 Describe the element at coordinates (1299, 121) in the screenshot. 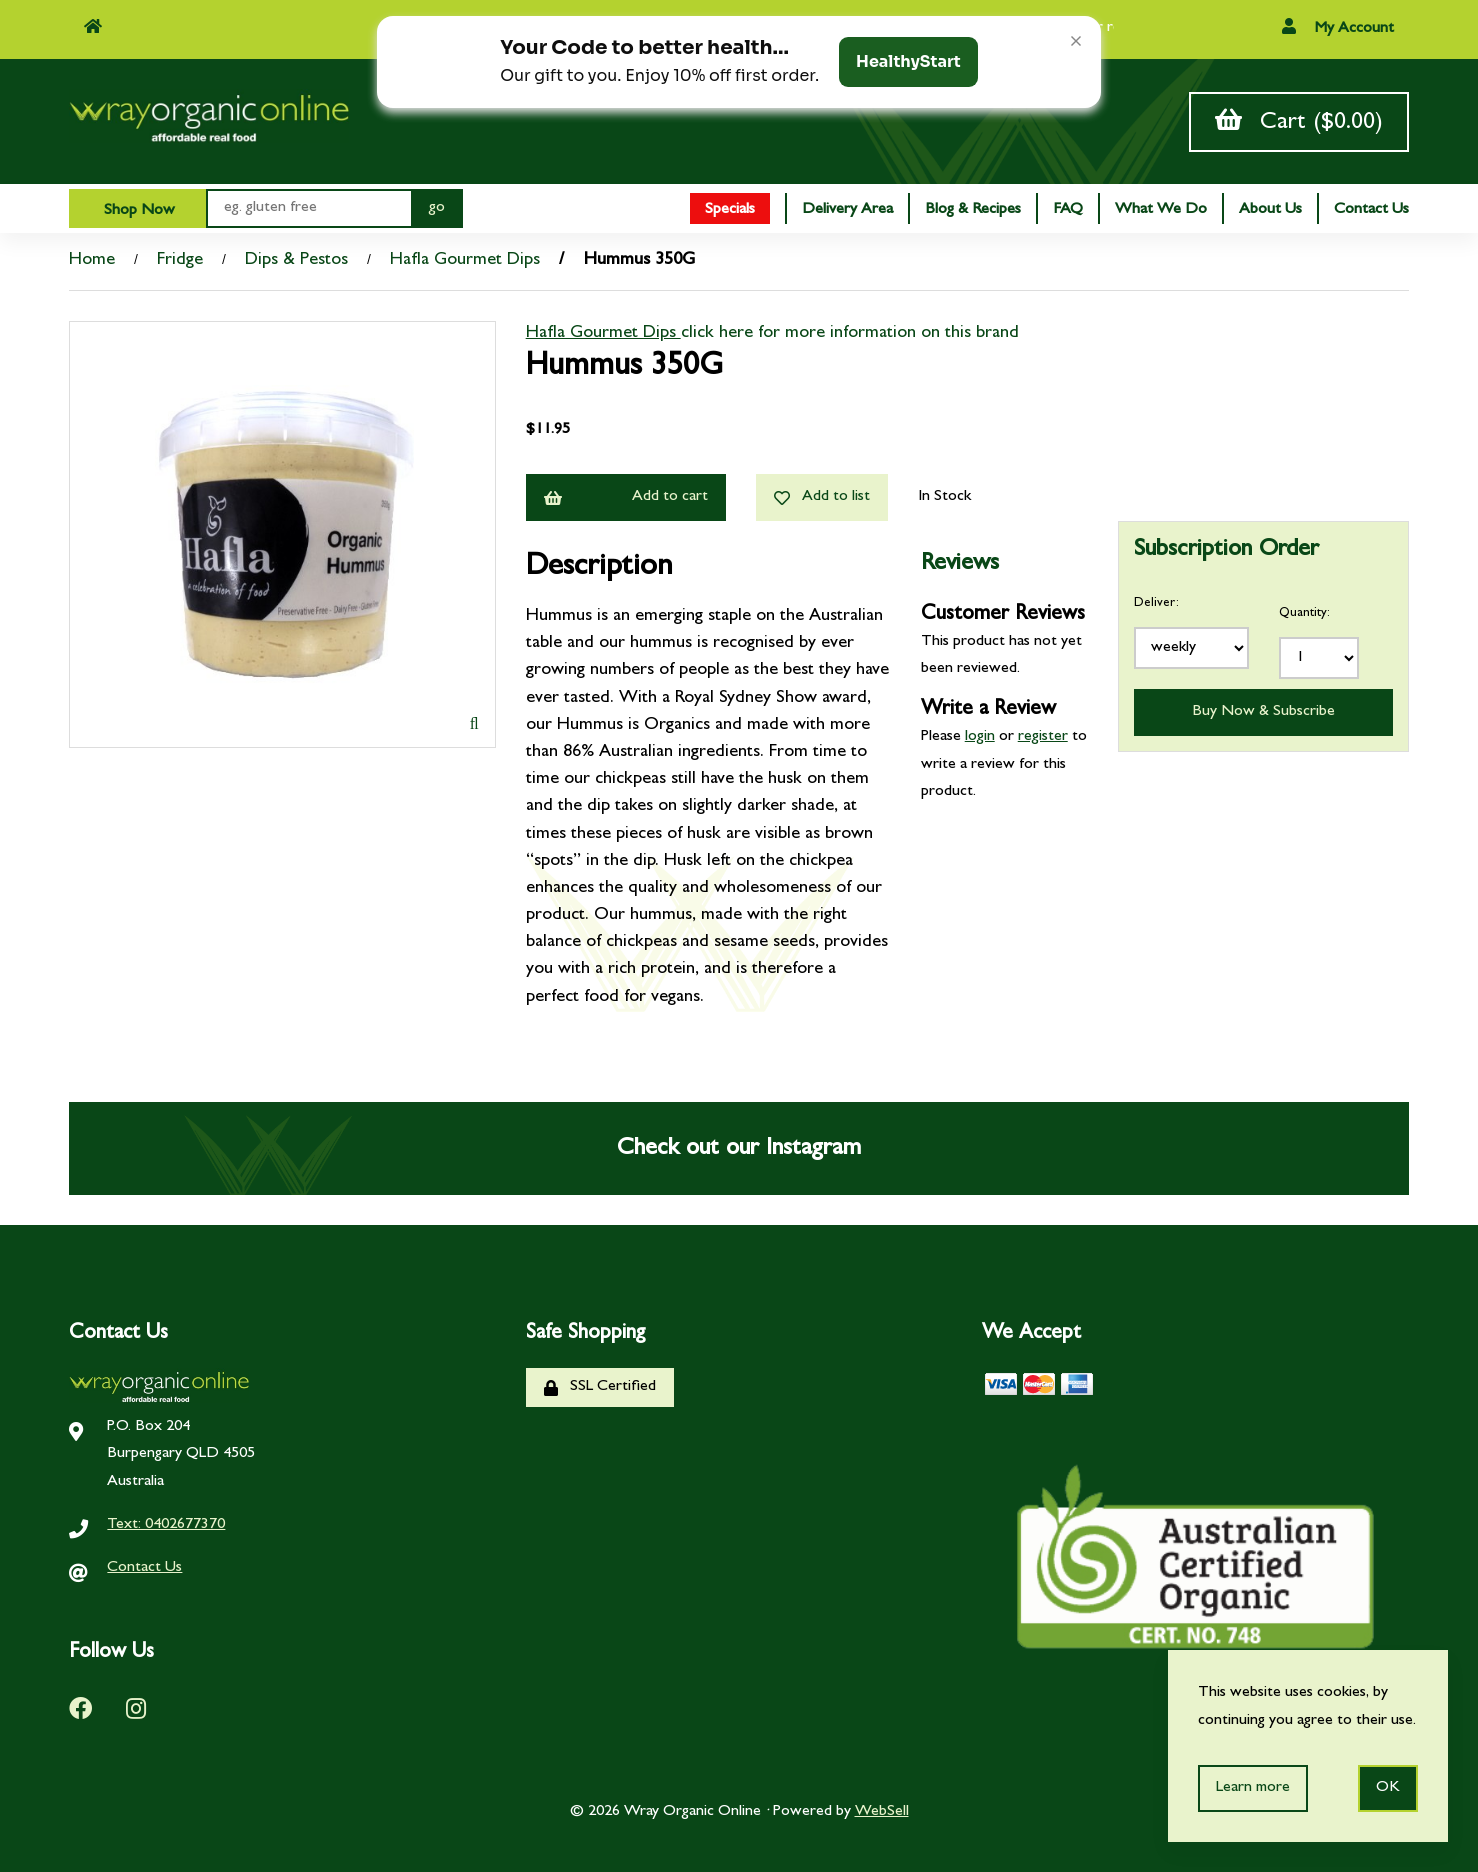

I see `Cart ($0.00)` at that location.